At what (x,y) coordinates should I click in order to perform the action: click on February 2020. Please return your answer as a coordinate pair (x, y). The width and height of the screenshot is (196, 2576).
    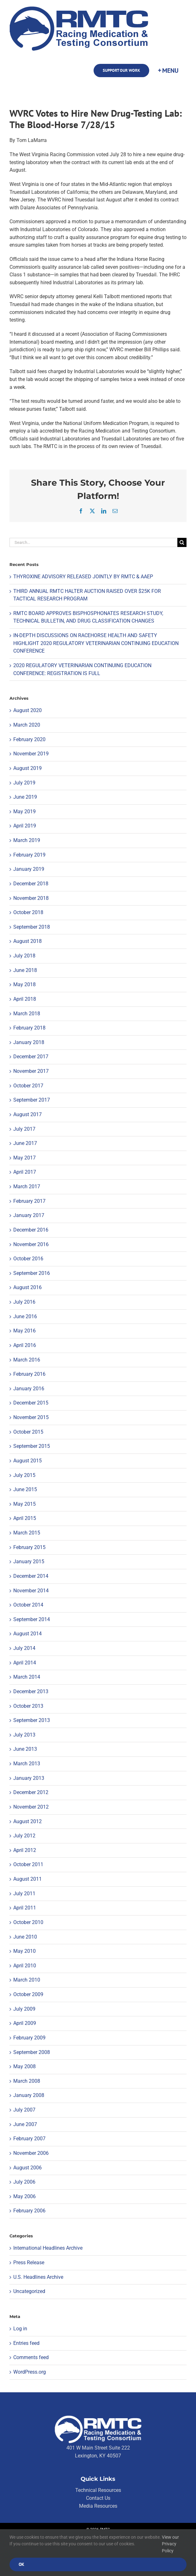
    Looking at the image, I should click on (29, 739).